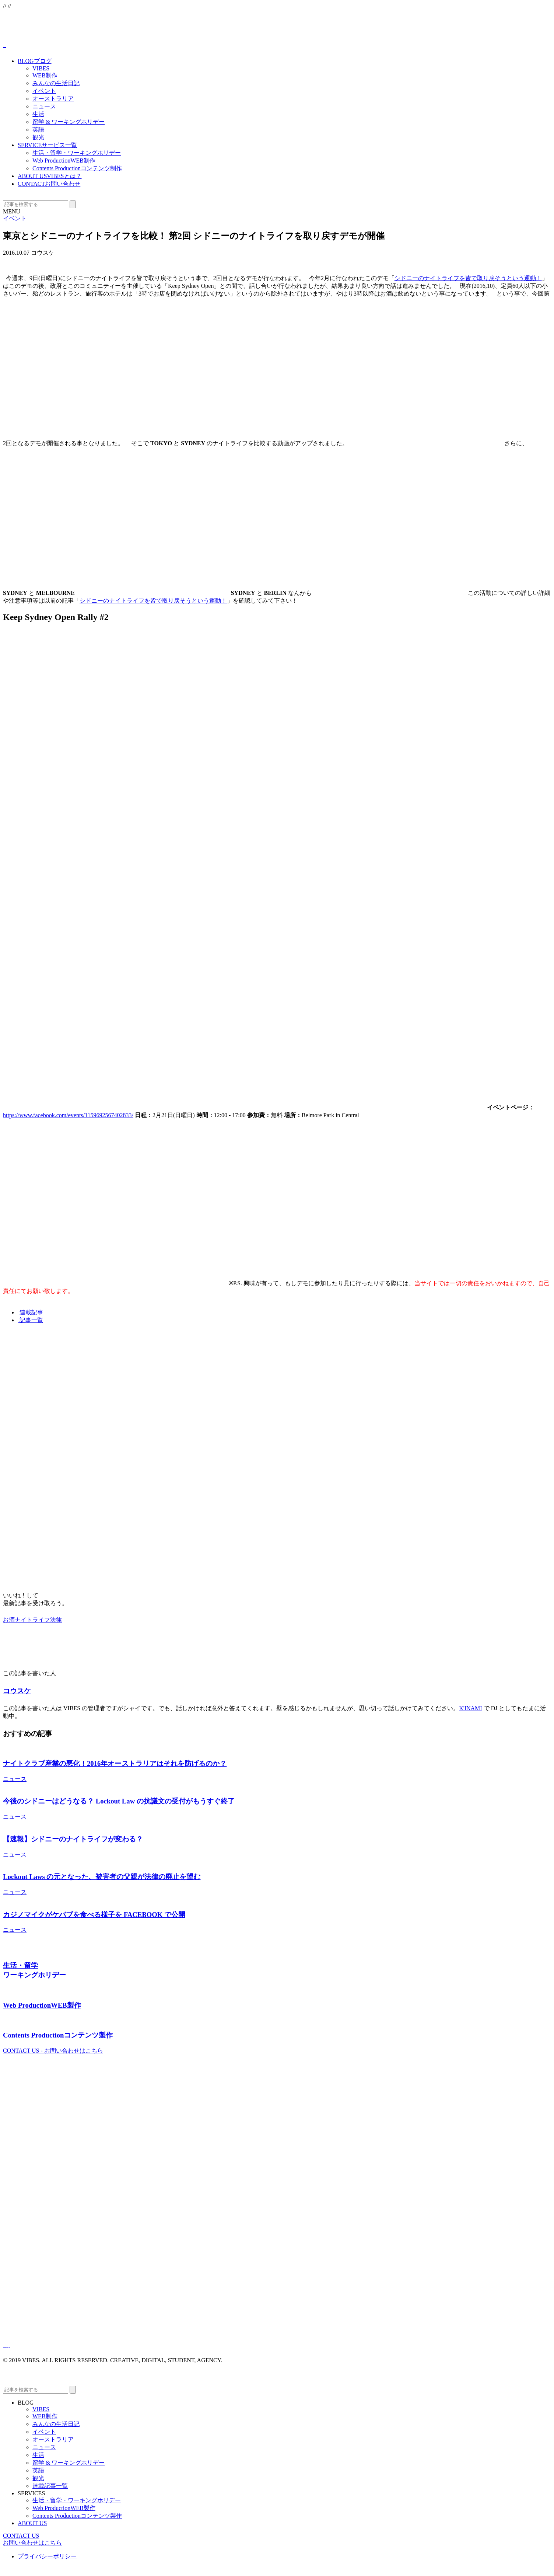 Image resolution: width=554 pixels, height=2576 pixels. I want to click on 法律, so click(56, 1620).